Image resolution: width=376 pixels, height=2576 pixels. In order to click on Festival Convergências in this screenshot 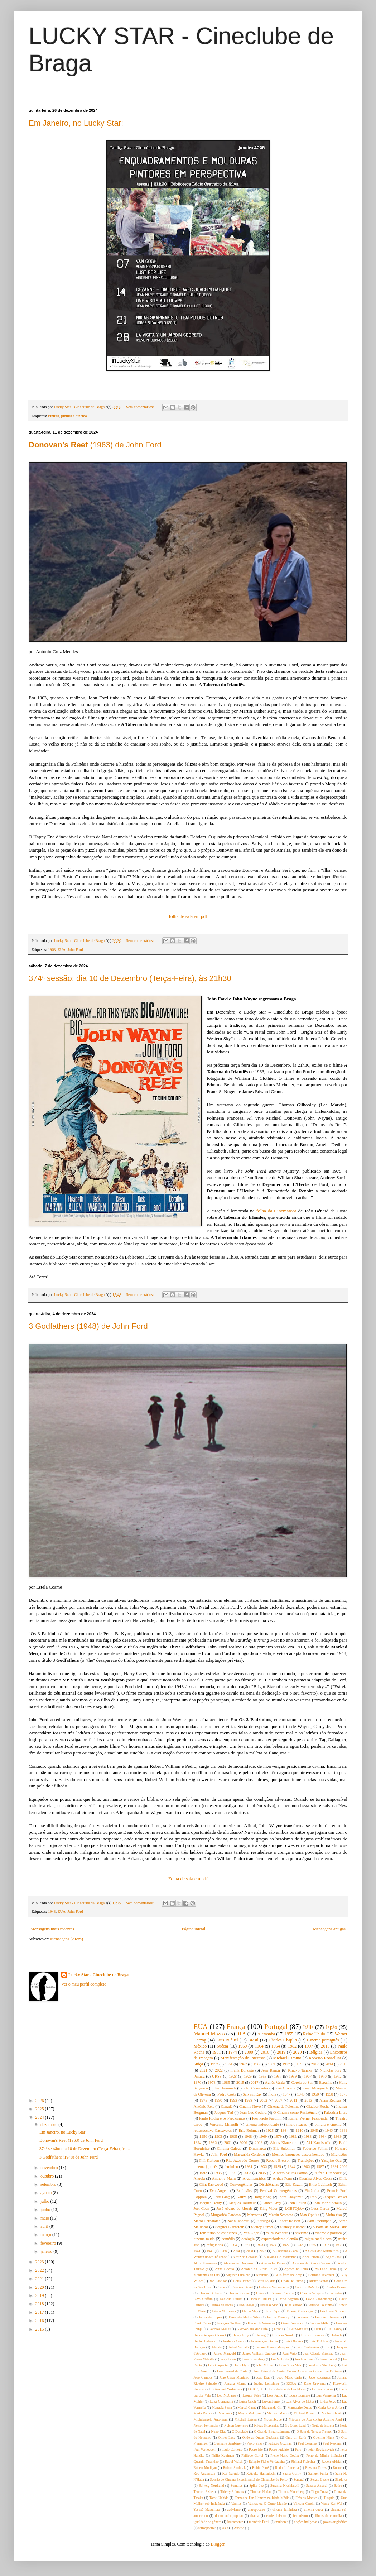, I will do `click(278, 2190)`.